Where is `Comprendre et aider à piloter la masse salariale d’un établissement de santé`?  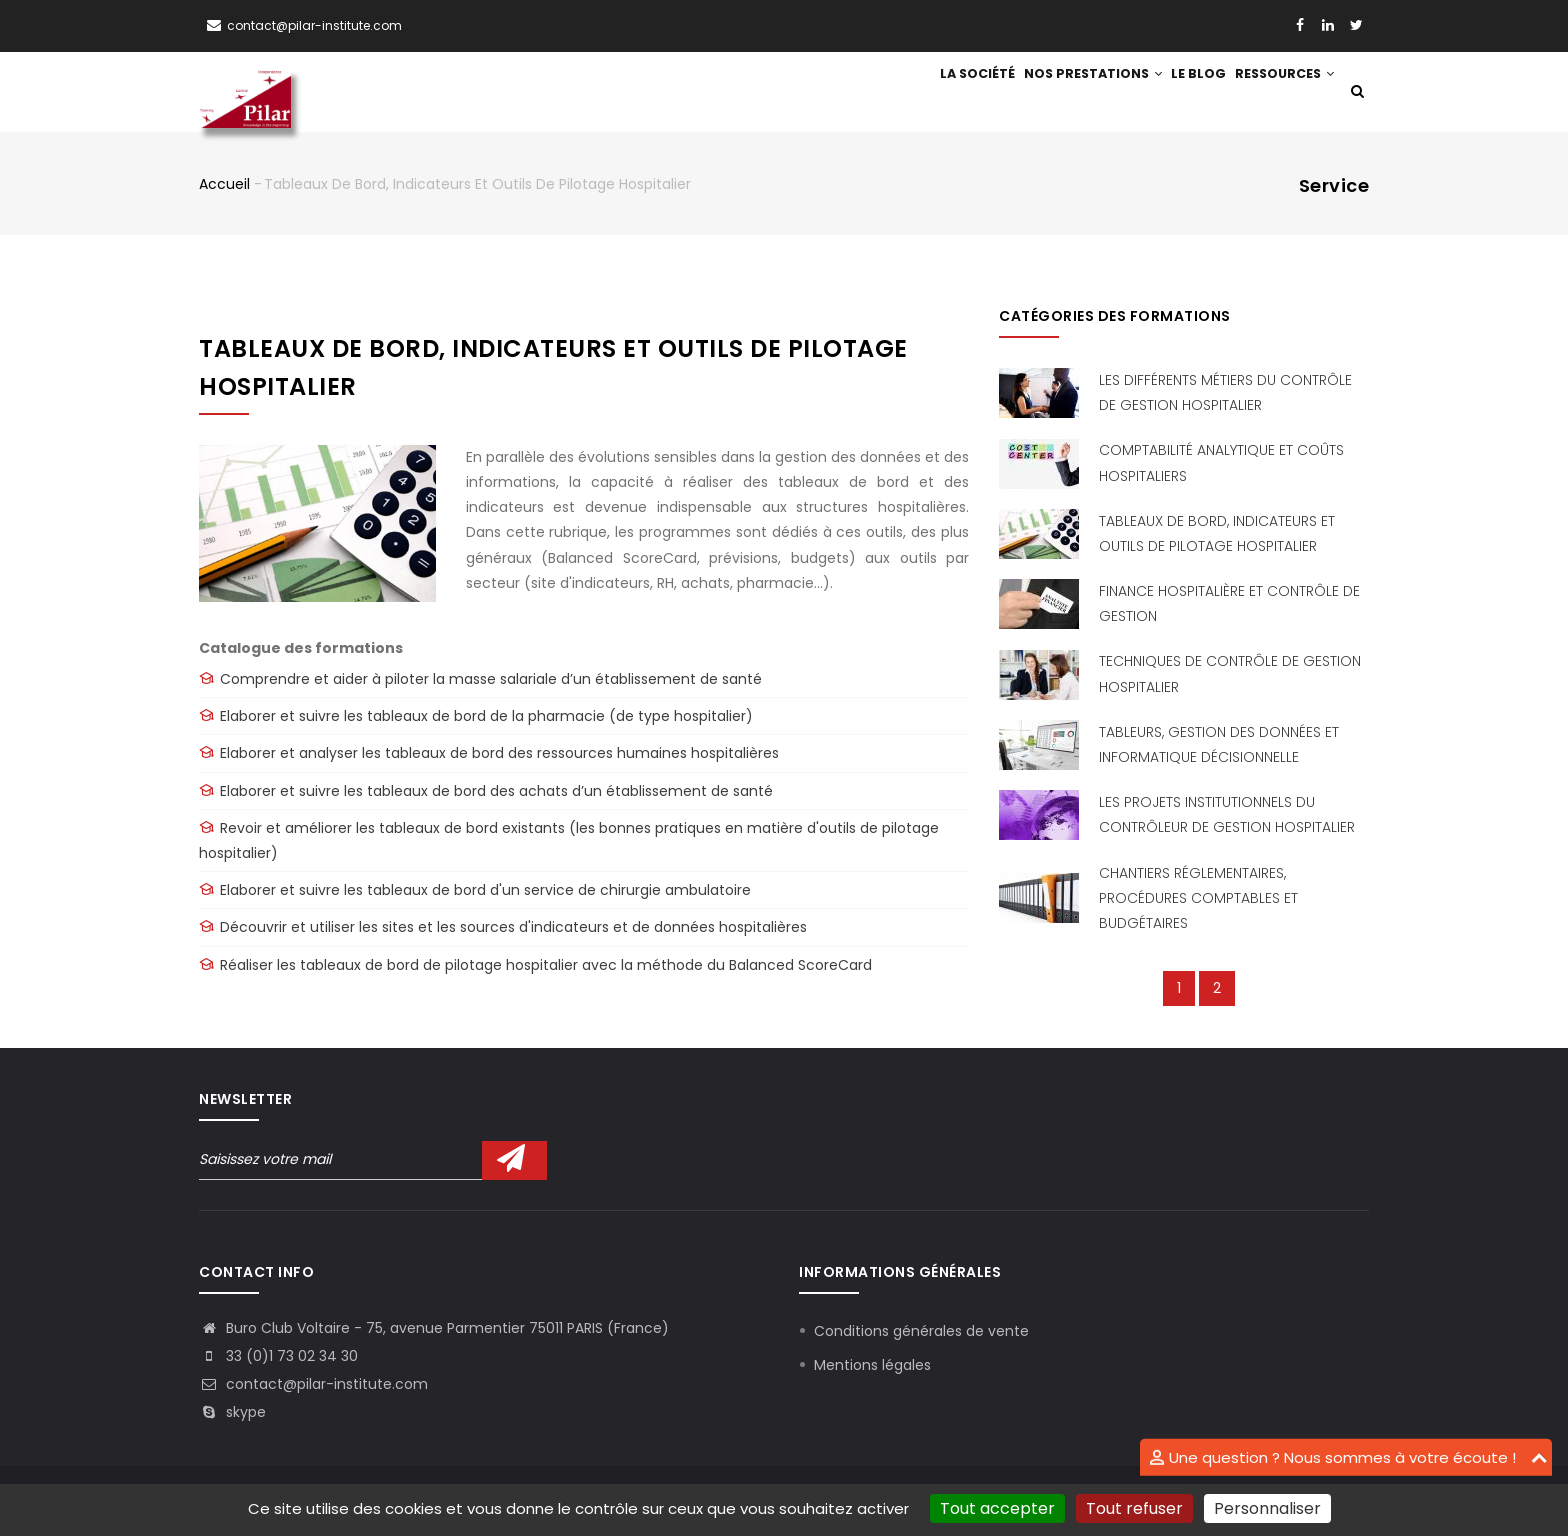 Comprendre et aider à piloter la masse salariale d’un établissement de santé is located at coordinates (491, 681).